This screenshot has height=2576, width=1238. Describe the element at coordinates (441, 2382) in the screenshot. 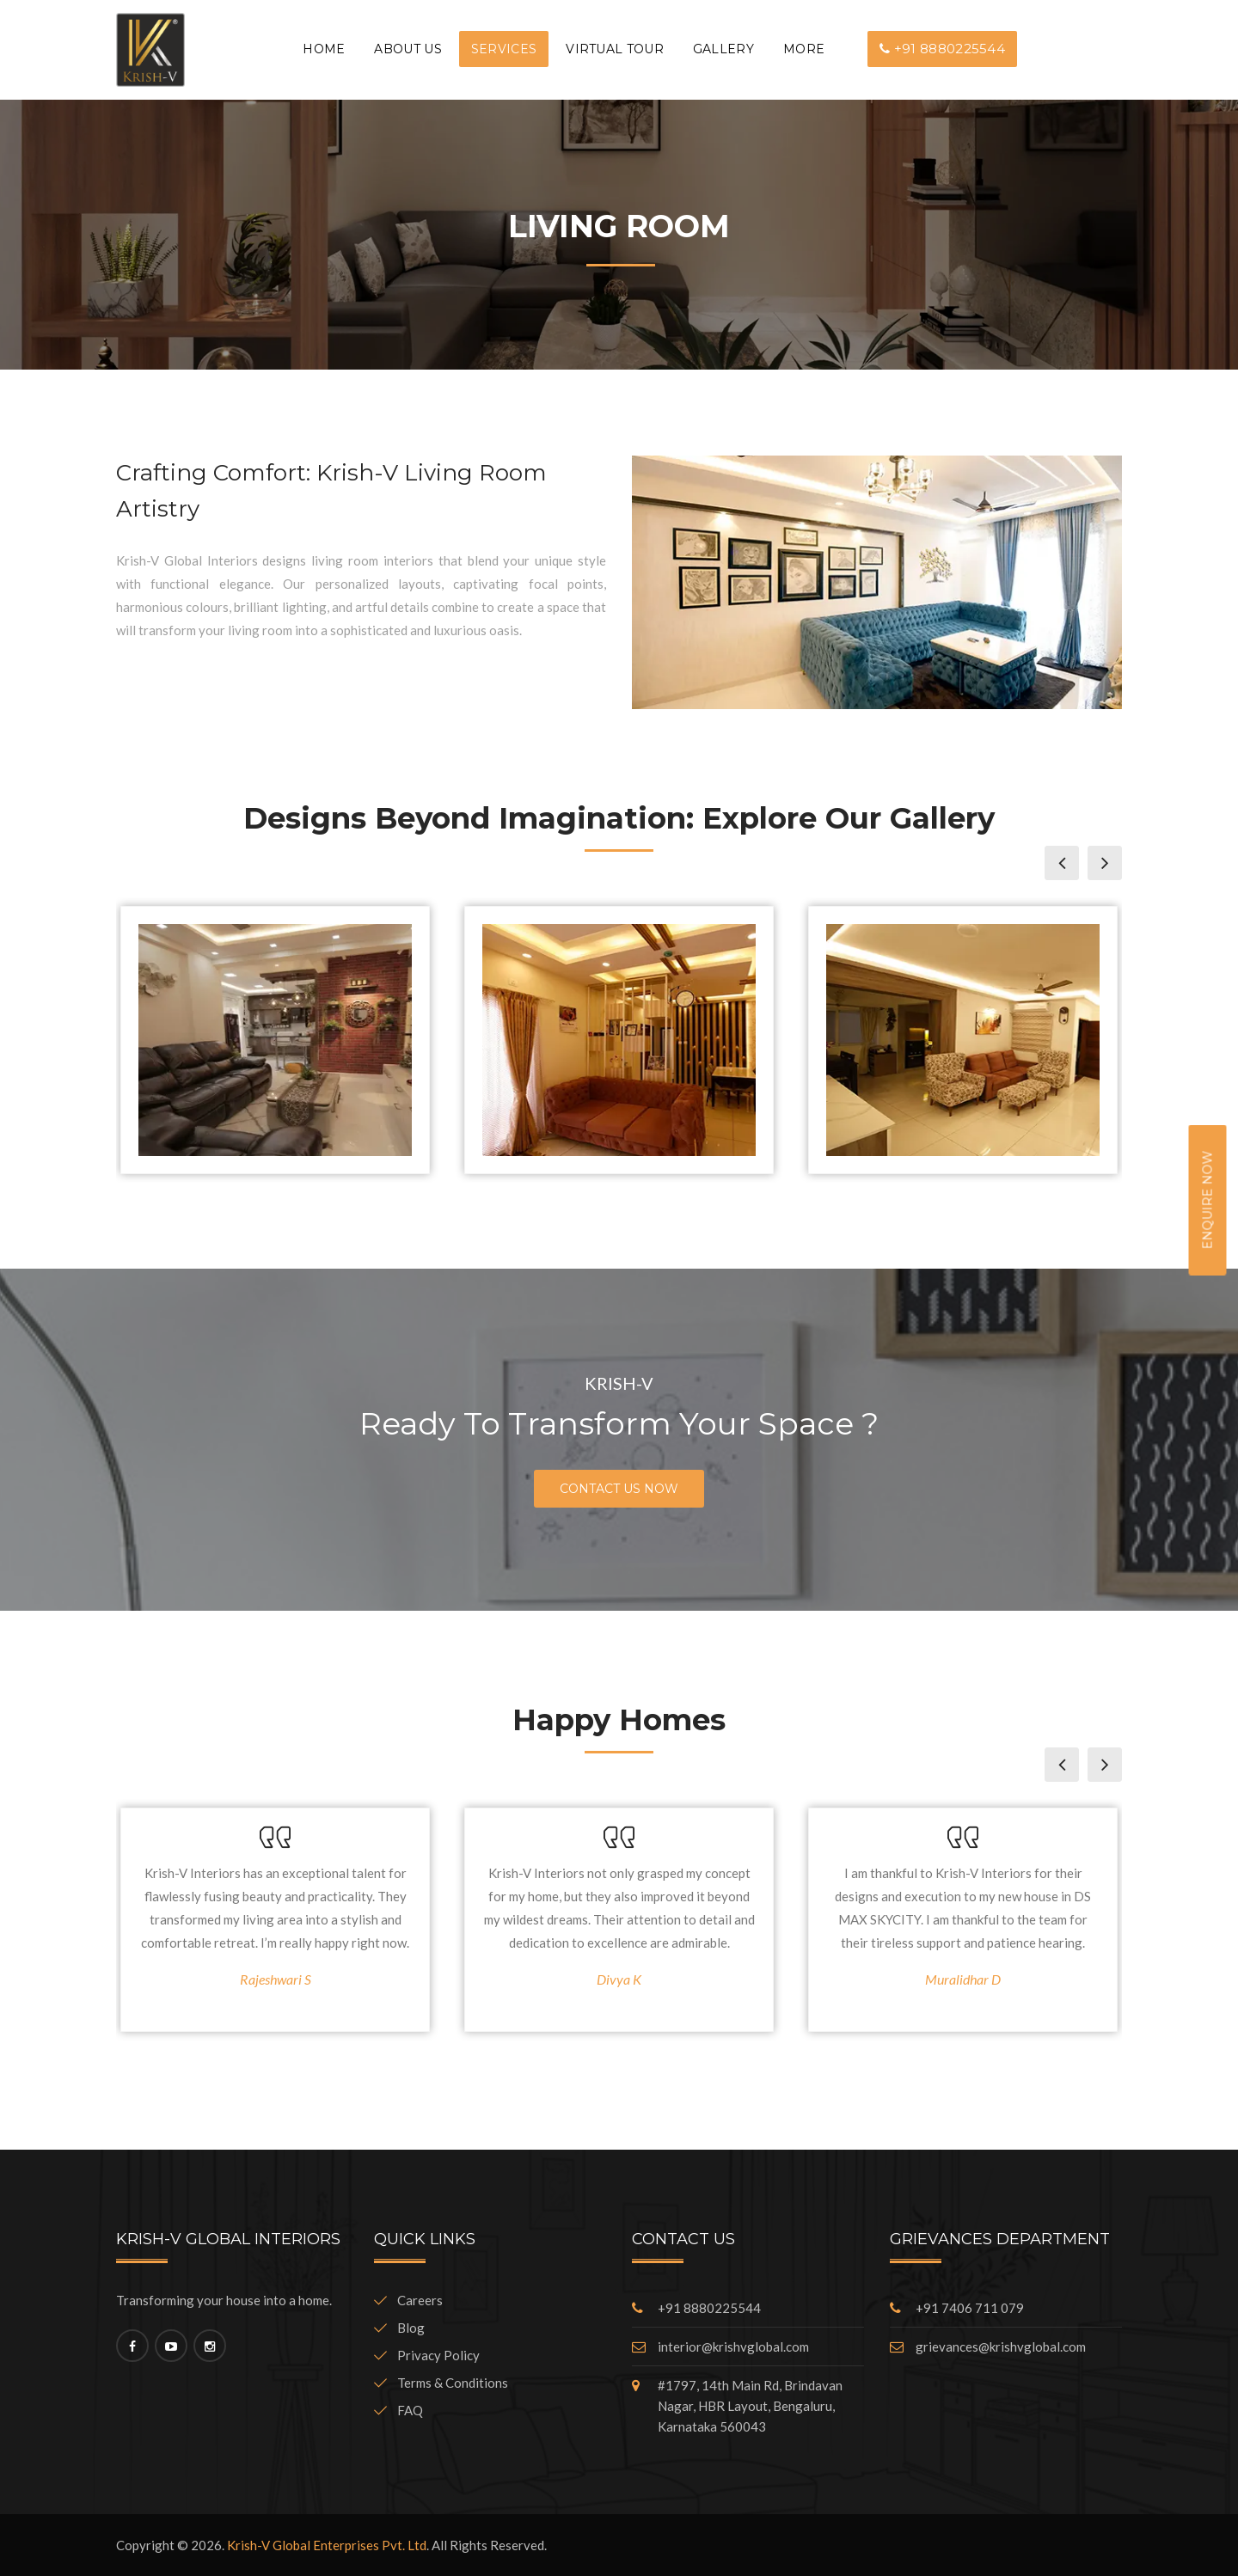

I see `Terms & Conditions` at that location.